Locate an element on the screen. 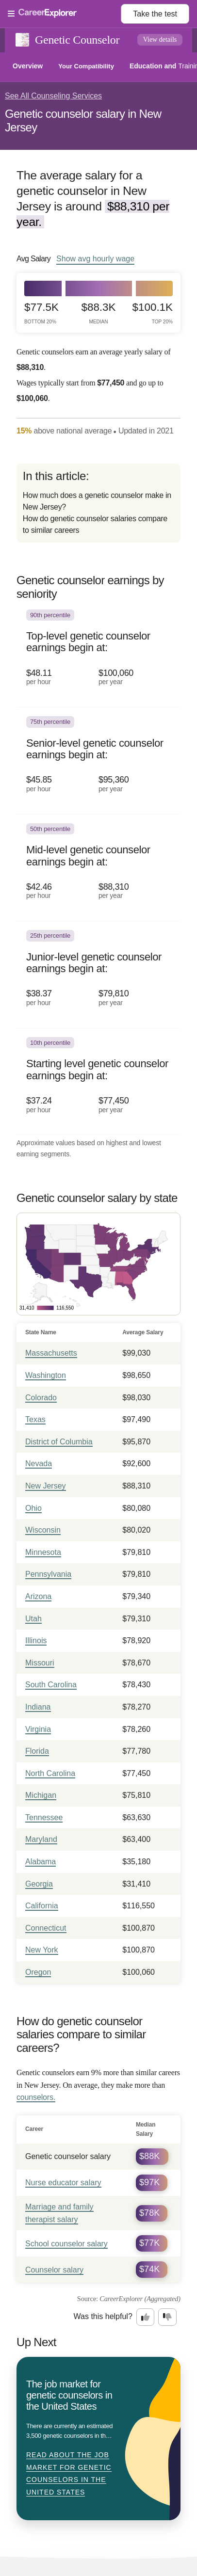 Image resolution: width=197 pixels, height=2576 pixels. [In the 90th percentile, Top-level genetic counselor earnings begin at: $48.11 per hour ($100,060 per year).] is located at coordinates (98, 654).